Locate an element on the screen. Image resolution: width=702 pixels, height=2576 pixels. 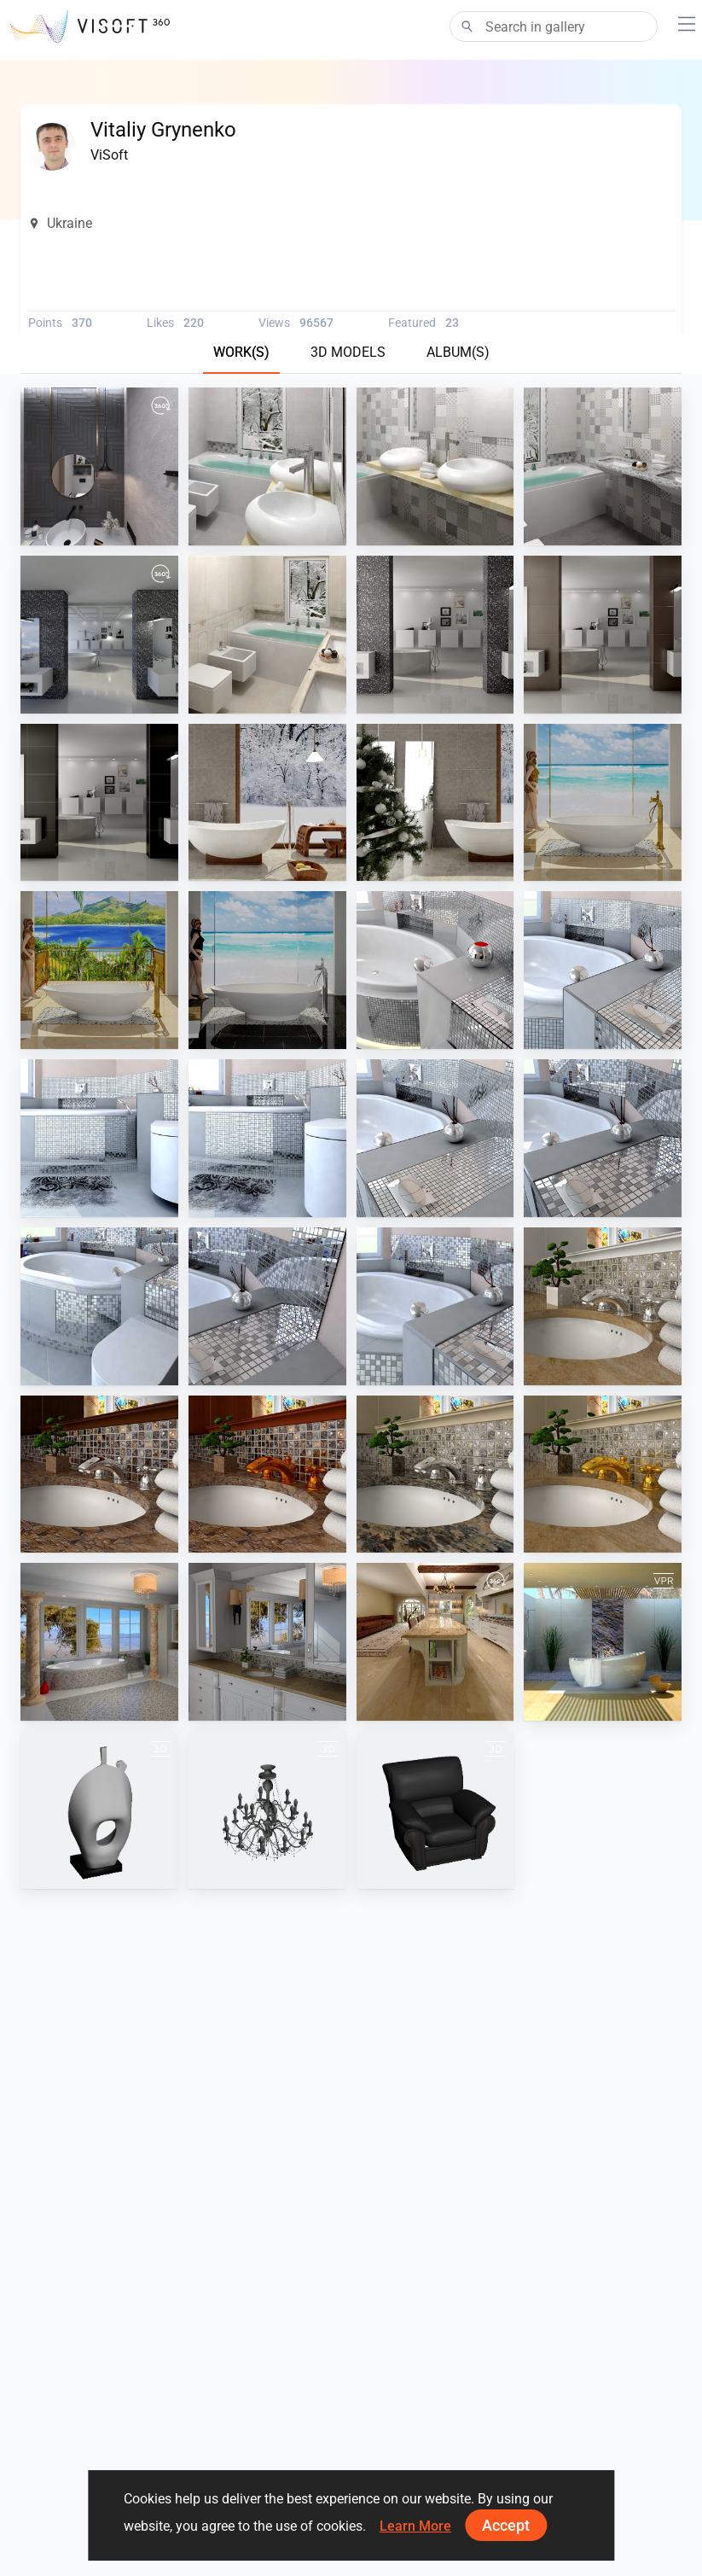
[Sea view, black stone, chrome] is located at coordinates (267, 970).